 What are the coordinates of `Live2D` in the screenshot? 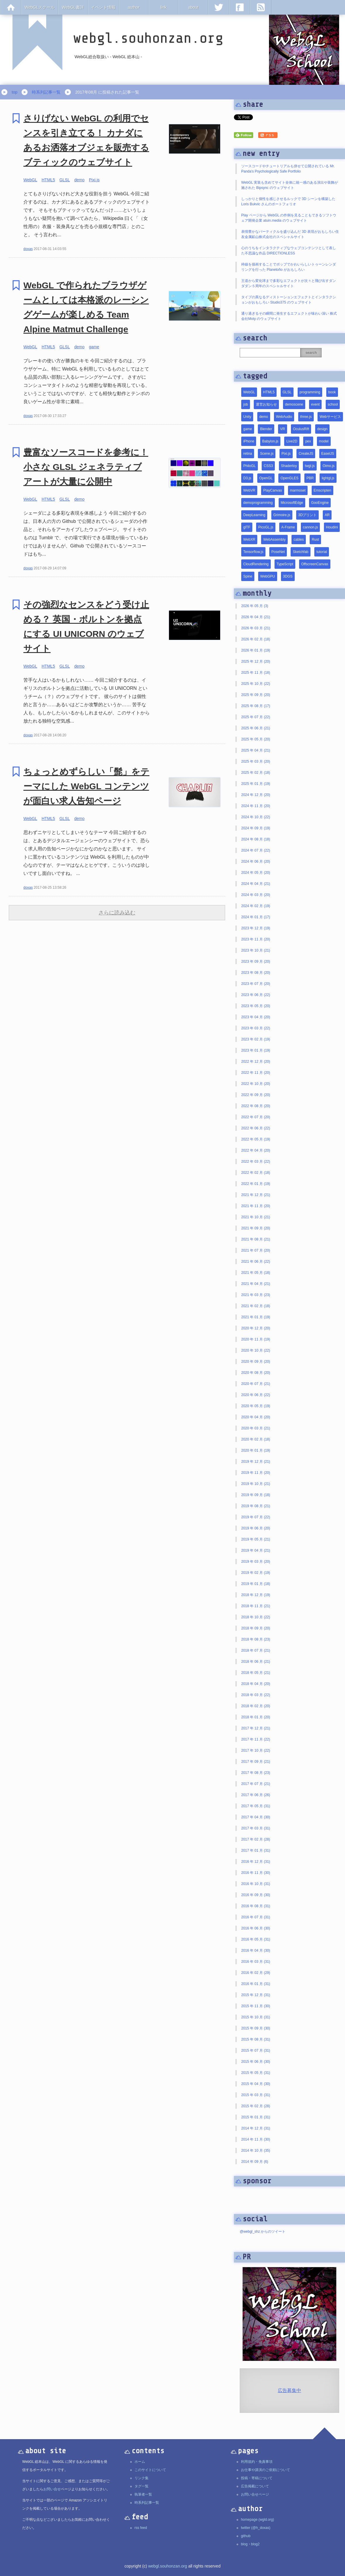 It's located at (291, 441).